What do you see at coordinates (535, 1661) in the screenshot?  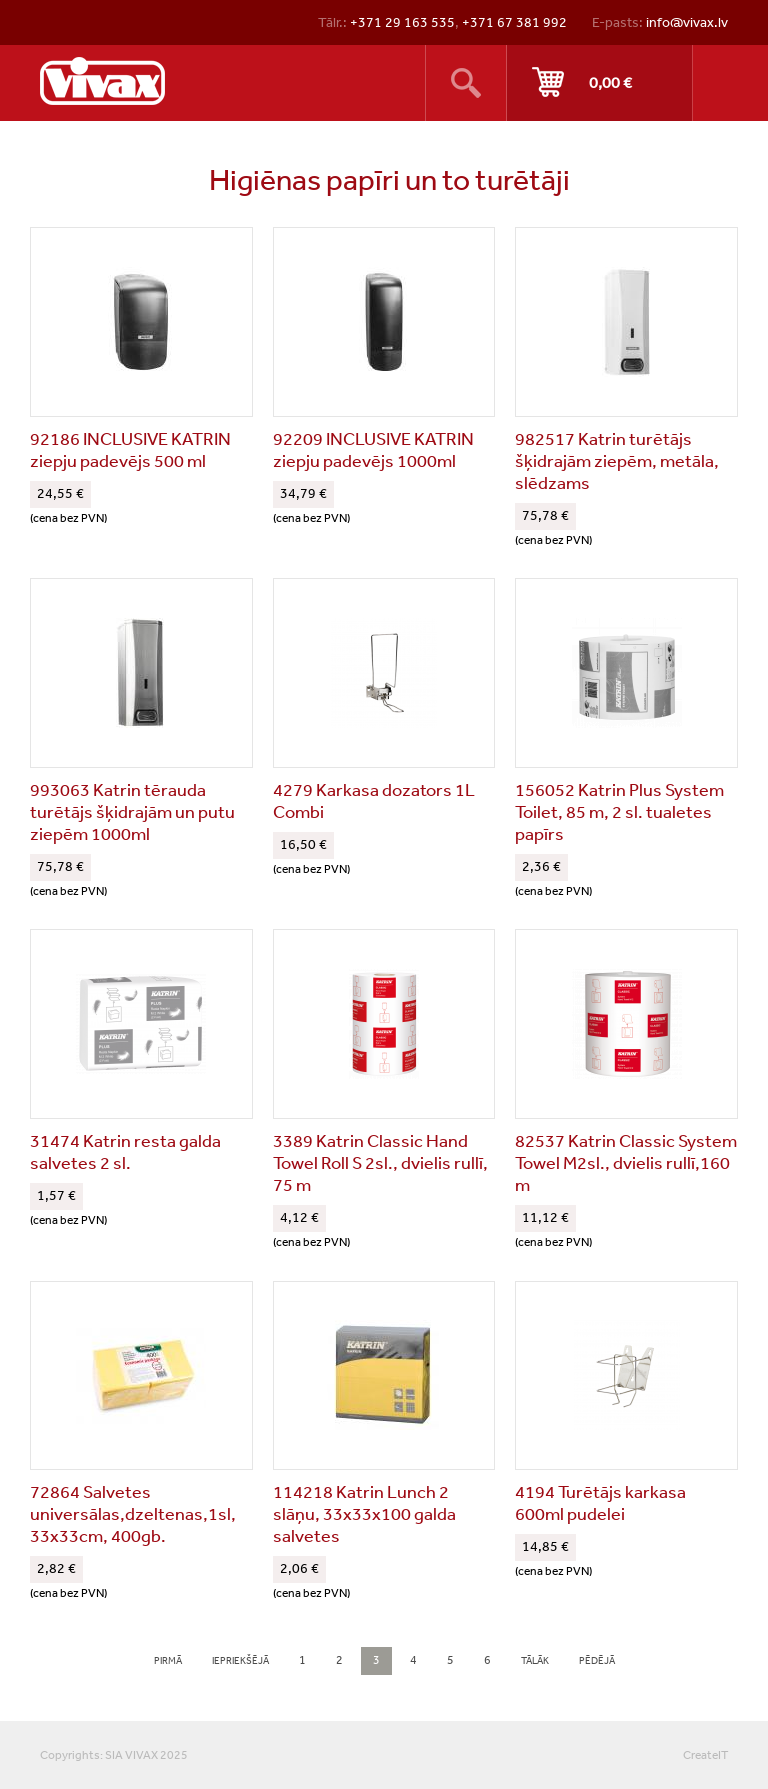 I see `tālāk` at bounding box center [535, 1661].